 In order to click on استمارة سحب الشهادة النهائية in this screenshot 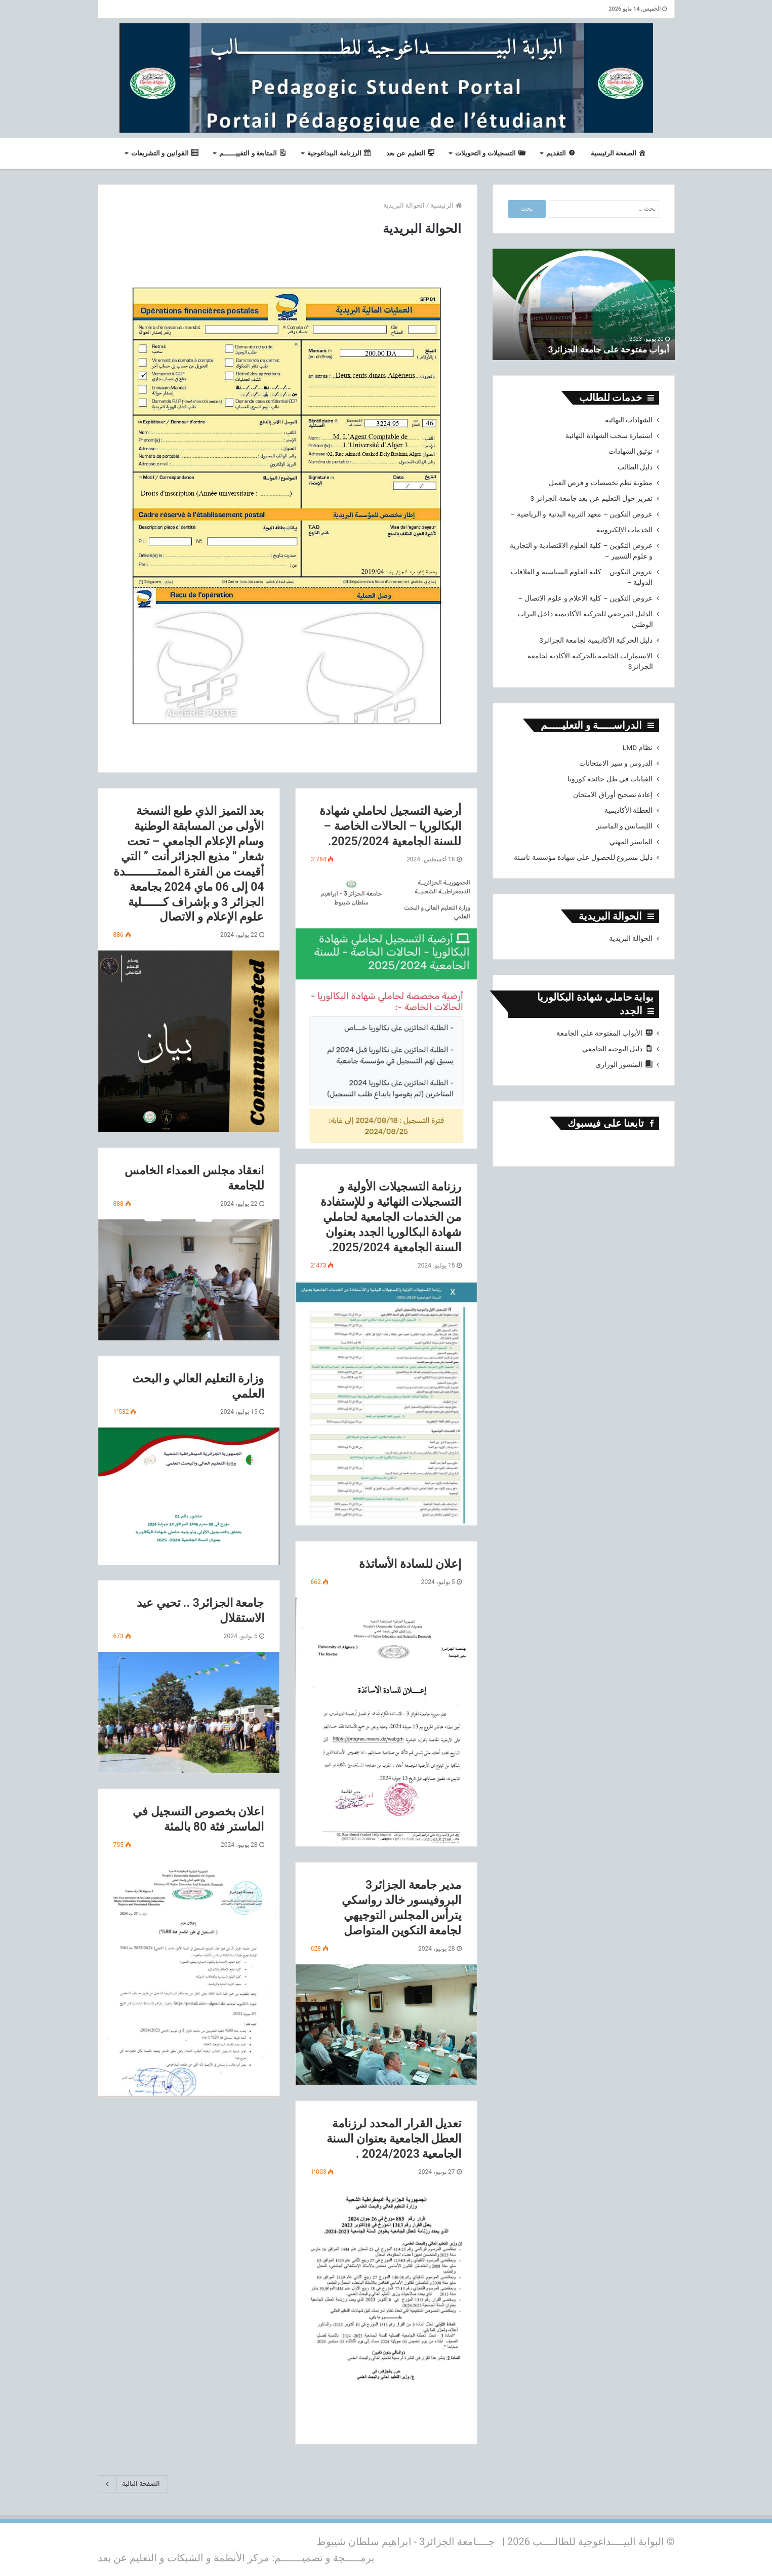, I will do `click(609, 435)`.